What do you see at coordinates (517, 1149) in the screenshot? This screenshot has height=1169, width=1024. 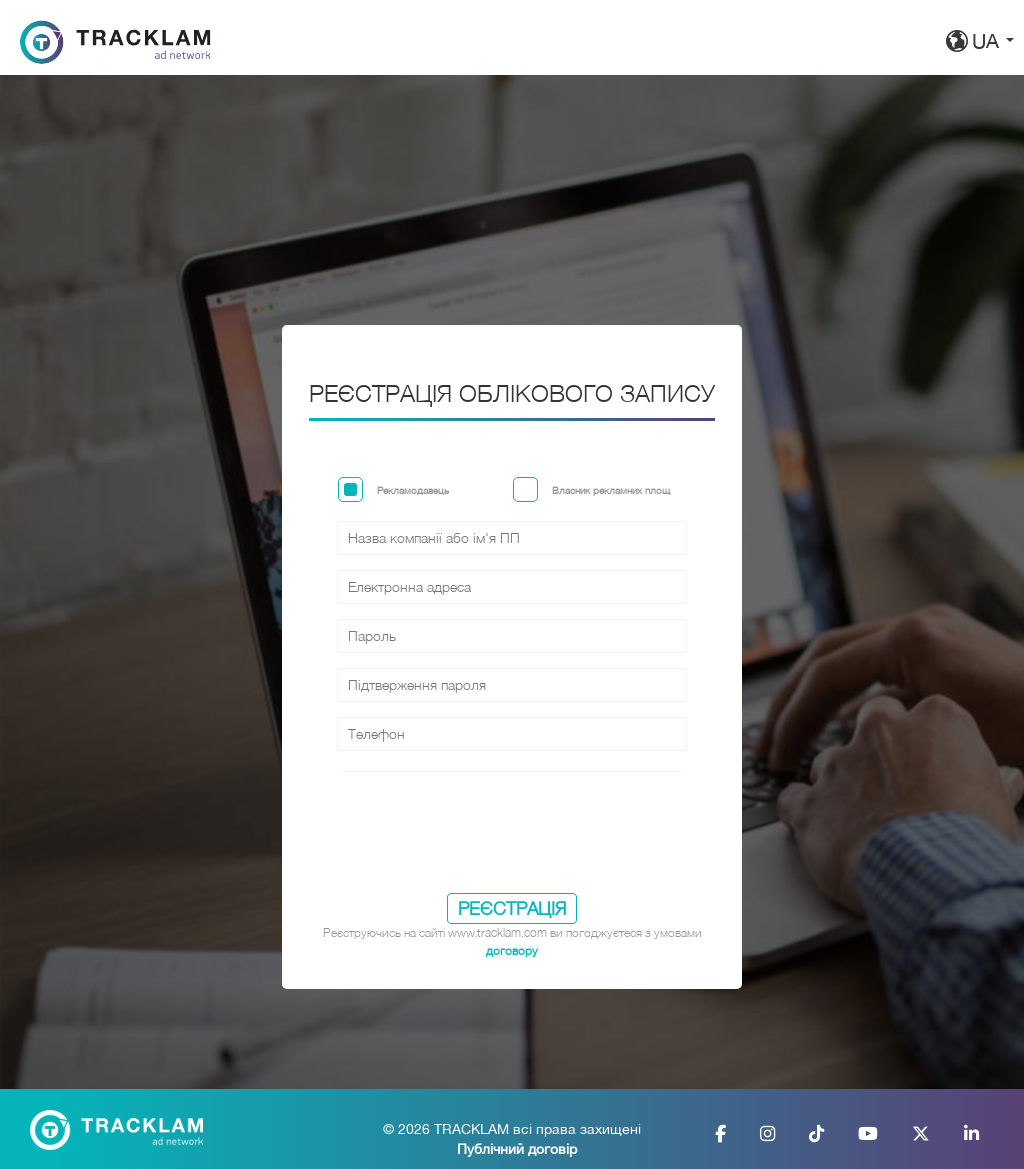 I see `Публічний договір` at bounding box center [517, 1149].